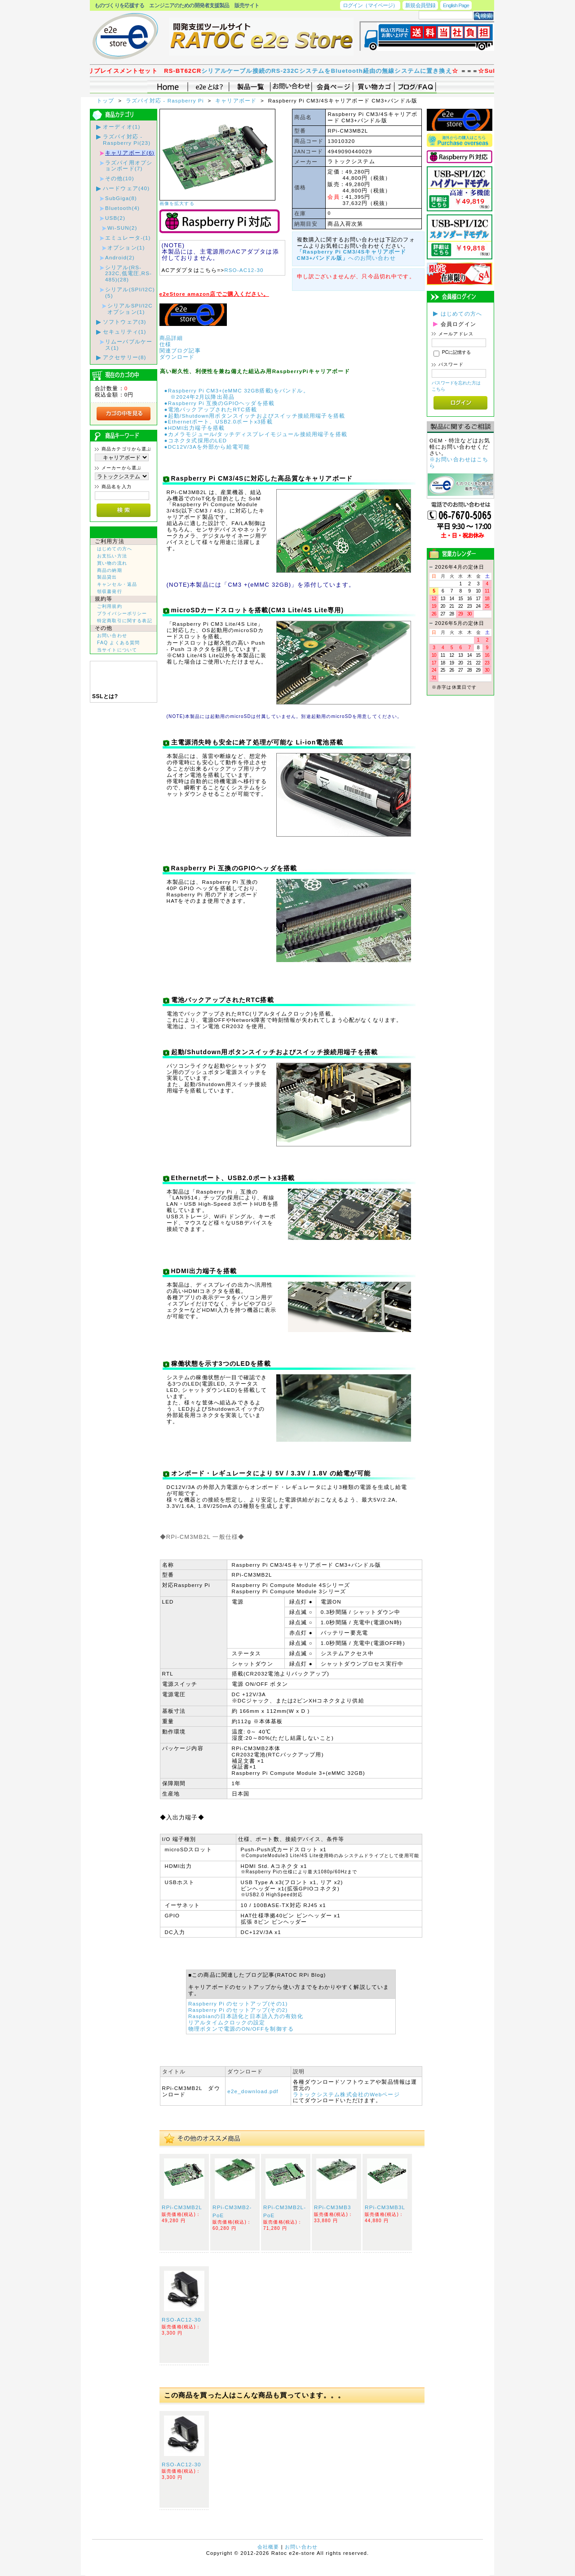  What do you see at coordinates (128, 273) in the screenshot?
I see `シリアル(RS-232C,低電圧,RS-485)(28)` at bounding box center [128, 273].